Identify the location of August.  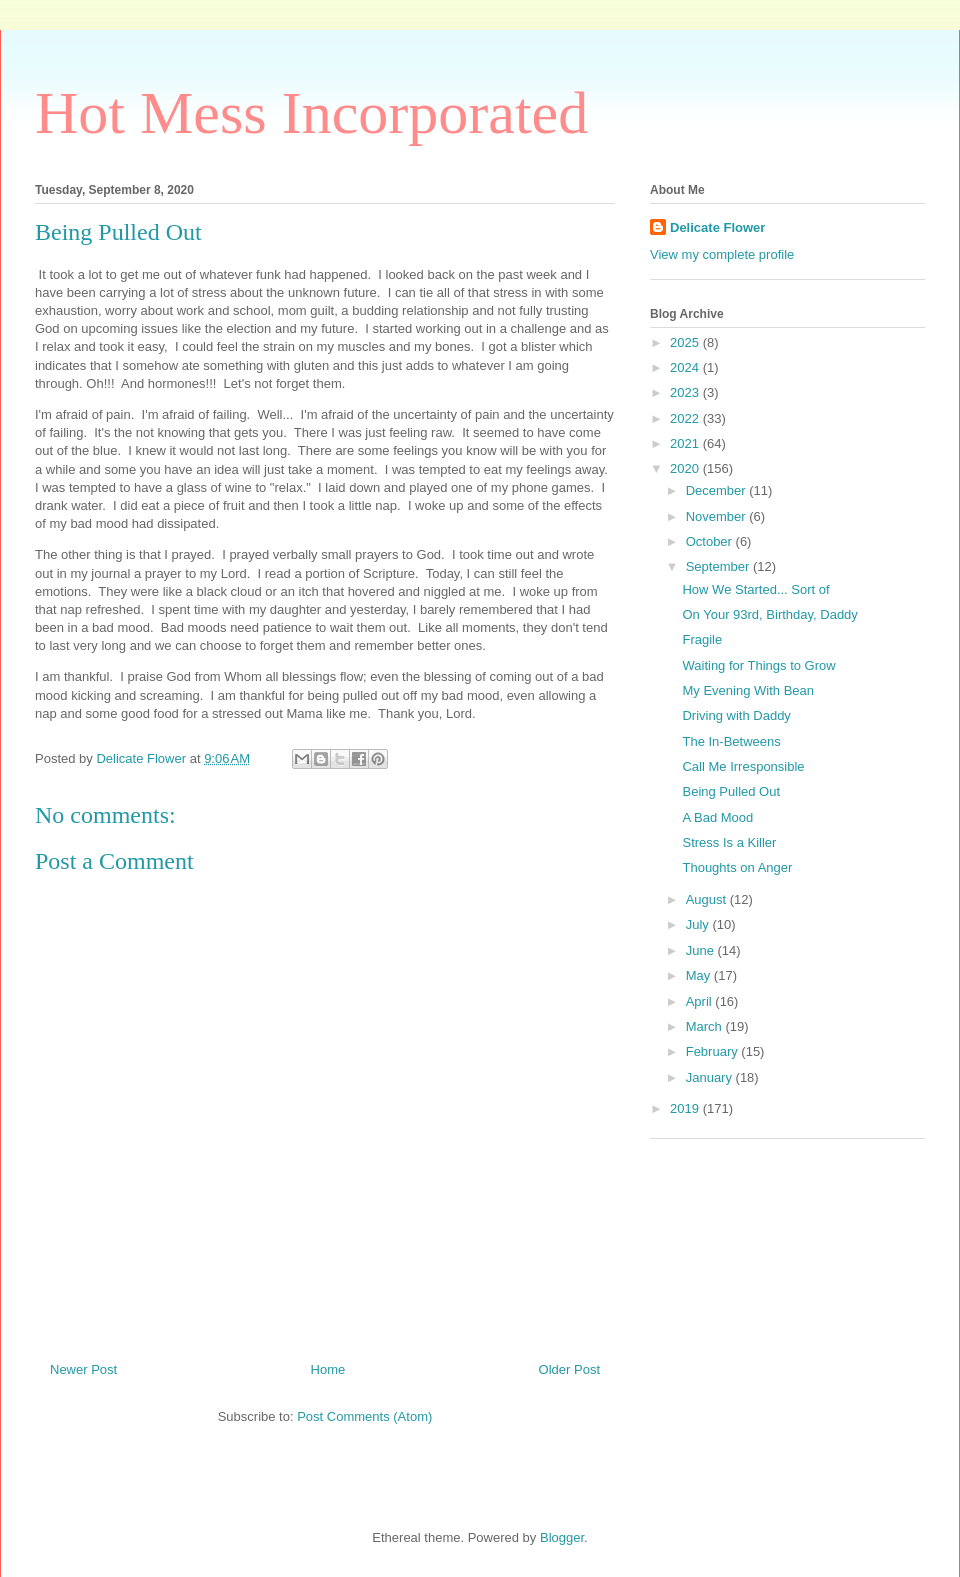
(708, 899).